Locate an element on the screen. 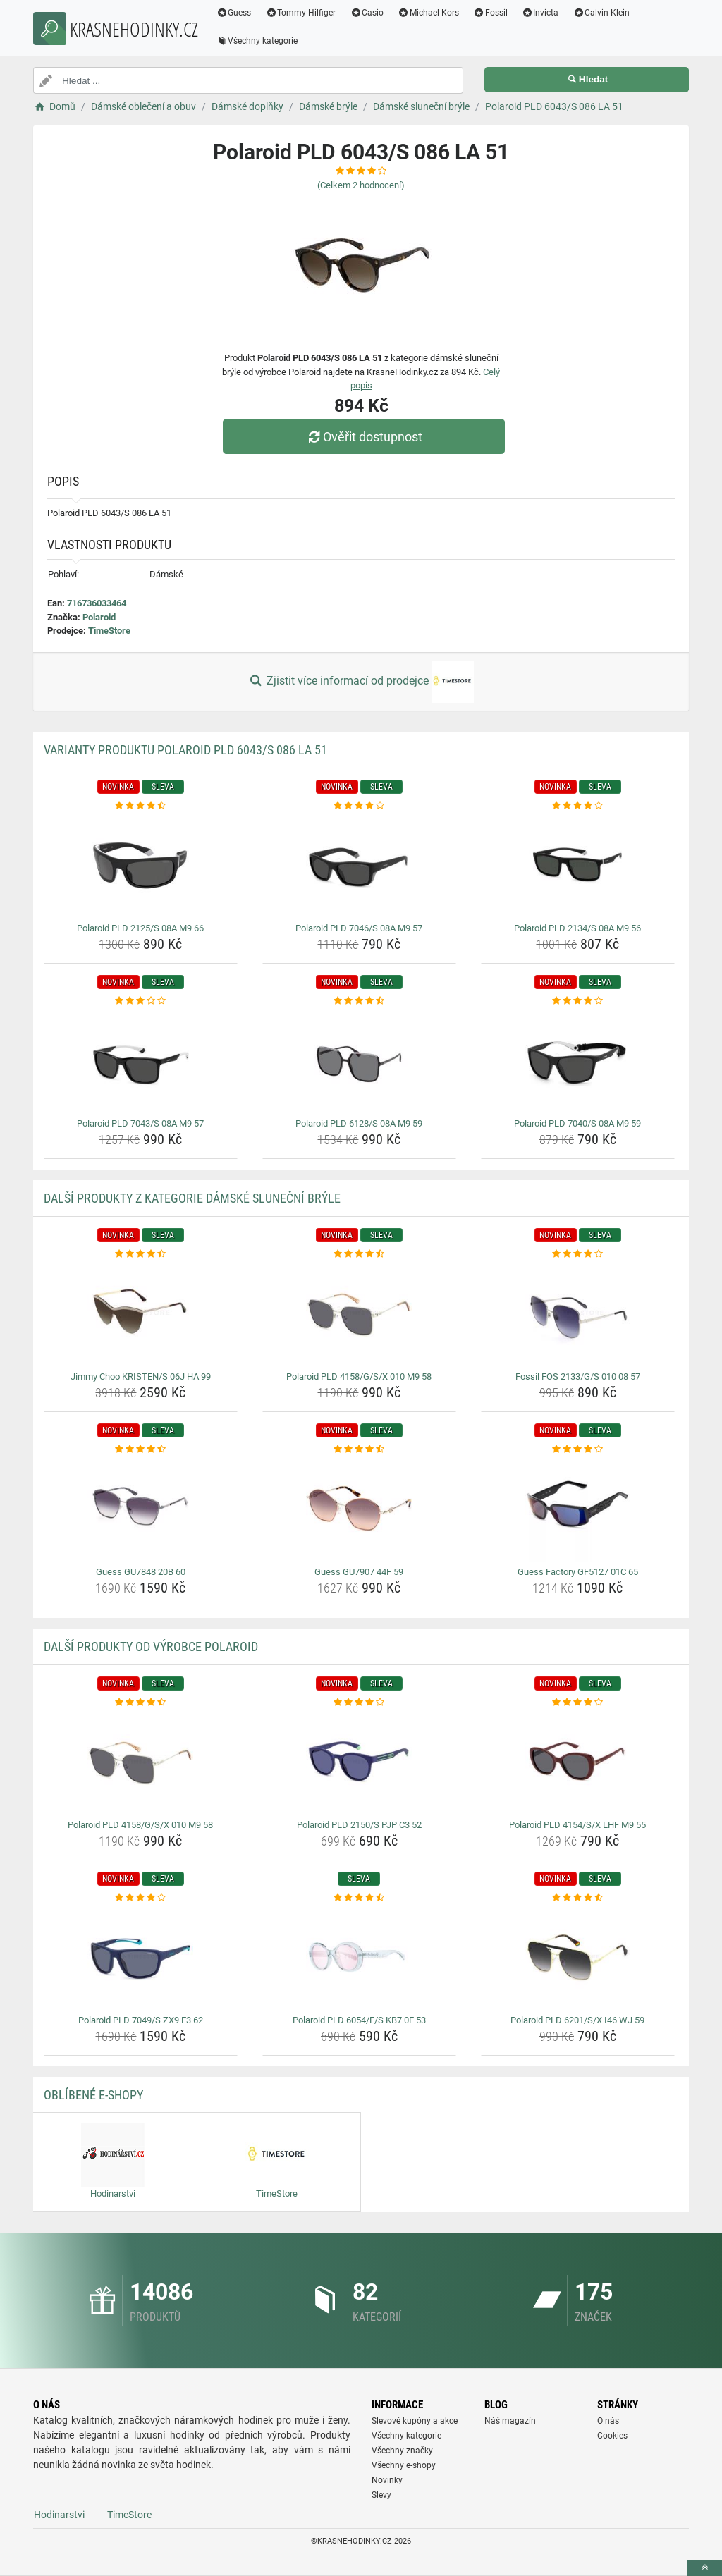 This screenshot has height=2576, width=722. [polaroid-pld-2125-s-08a-m9-66-rating] is located at coordinates (140, 806).